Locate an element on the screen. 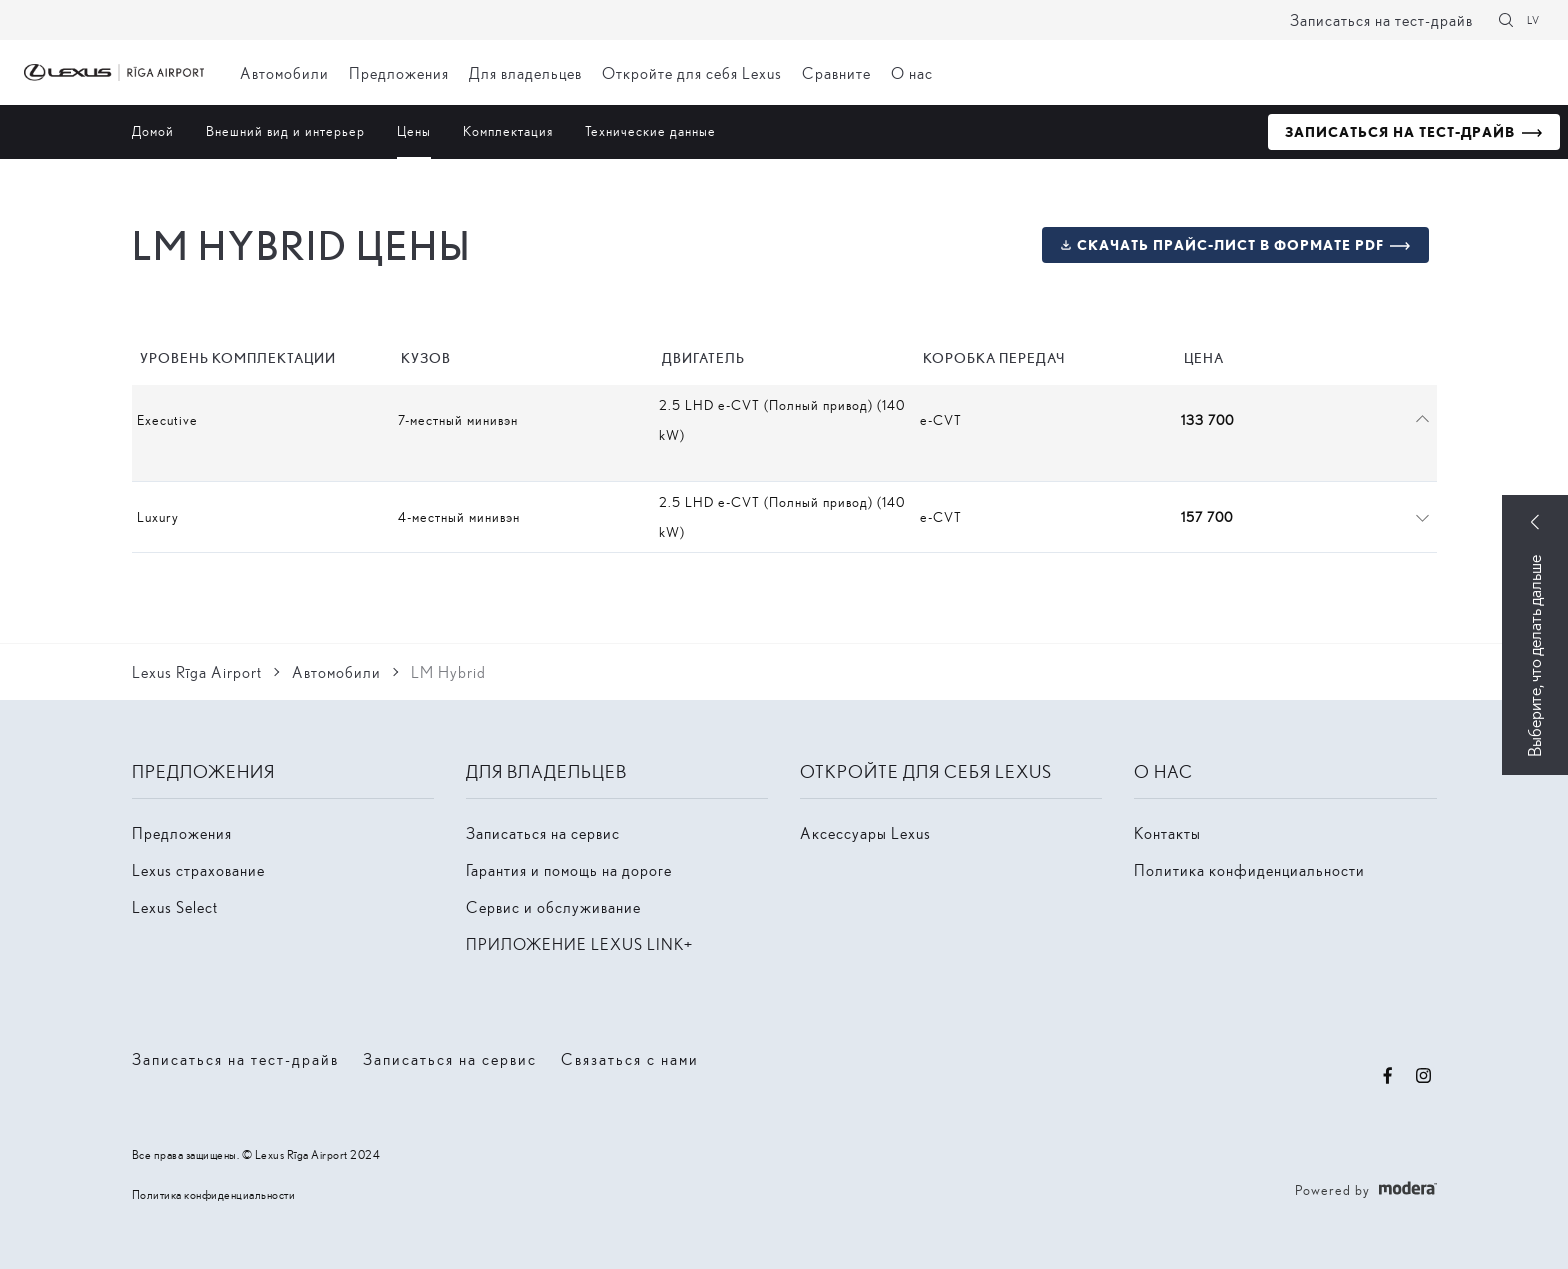  Автомобили is located at coordinates (284, 72).